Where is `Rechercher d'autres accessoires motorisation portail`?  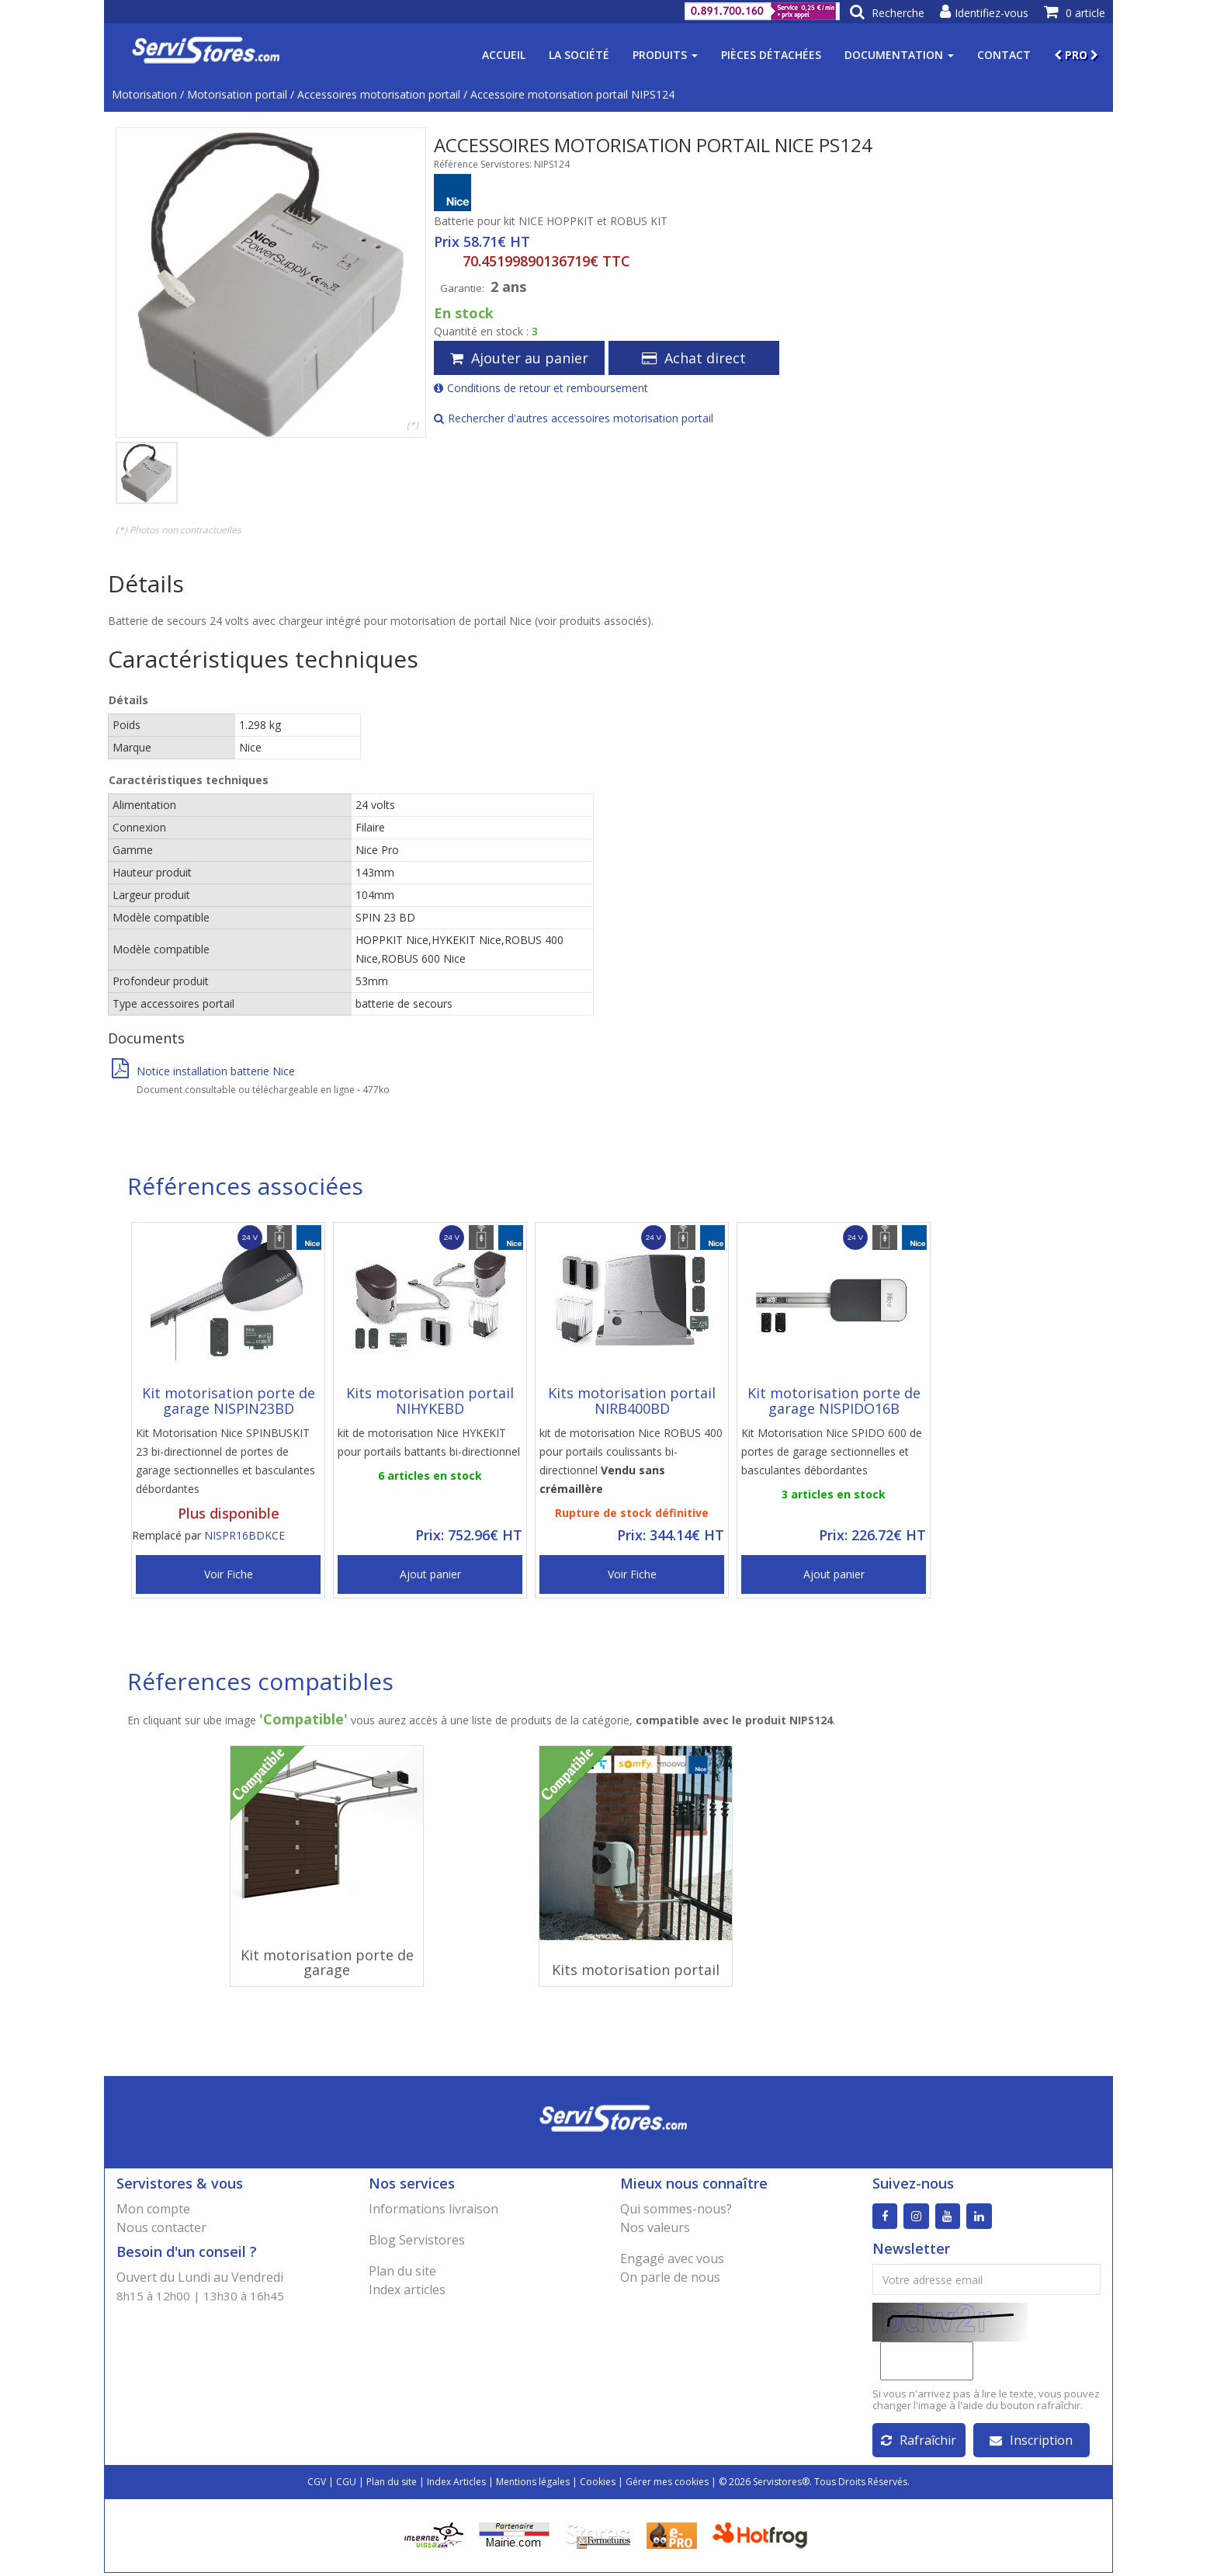
Rechercher d'autres accessoires motorisation portail is located at coordinates (573, 418).